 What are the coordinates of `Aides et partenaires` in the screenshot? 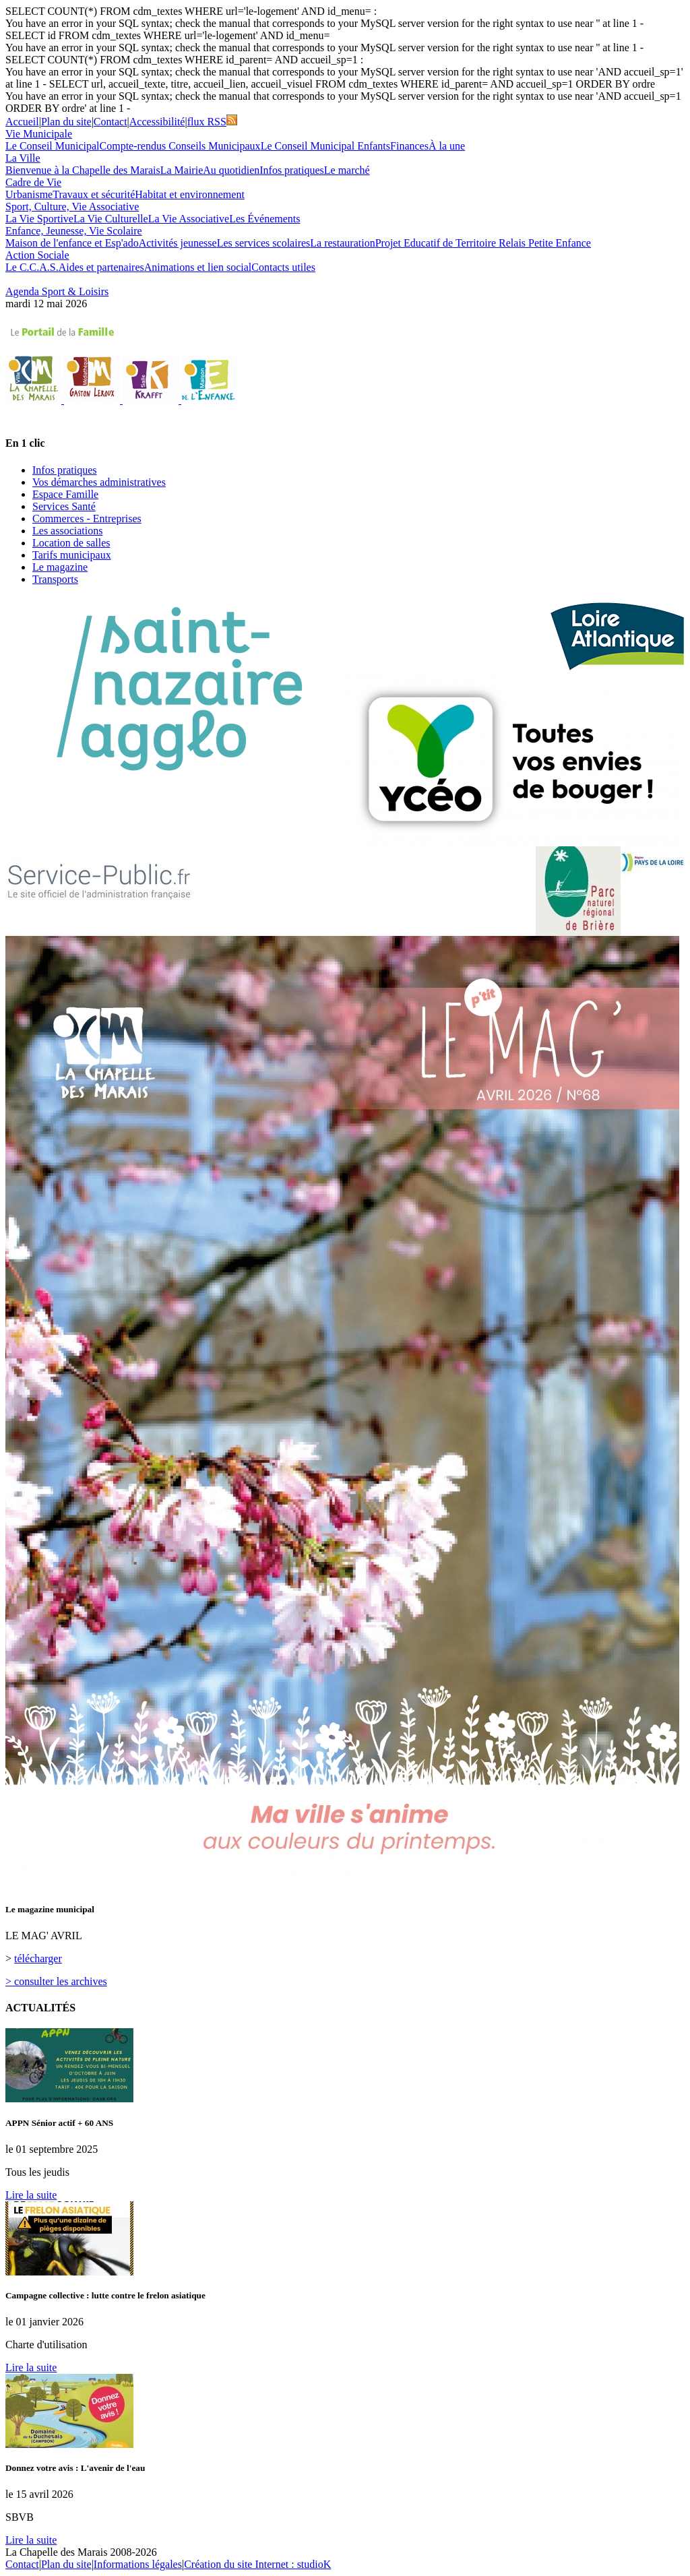 It's located at (101, 267).